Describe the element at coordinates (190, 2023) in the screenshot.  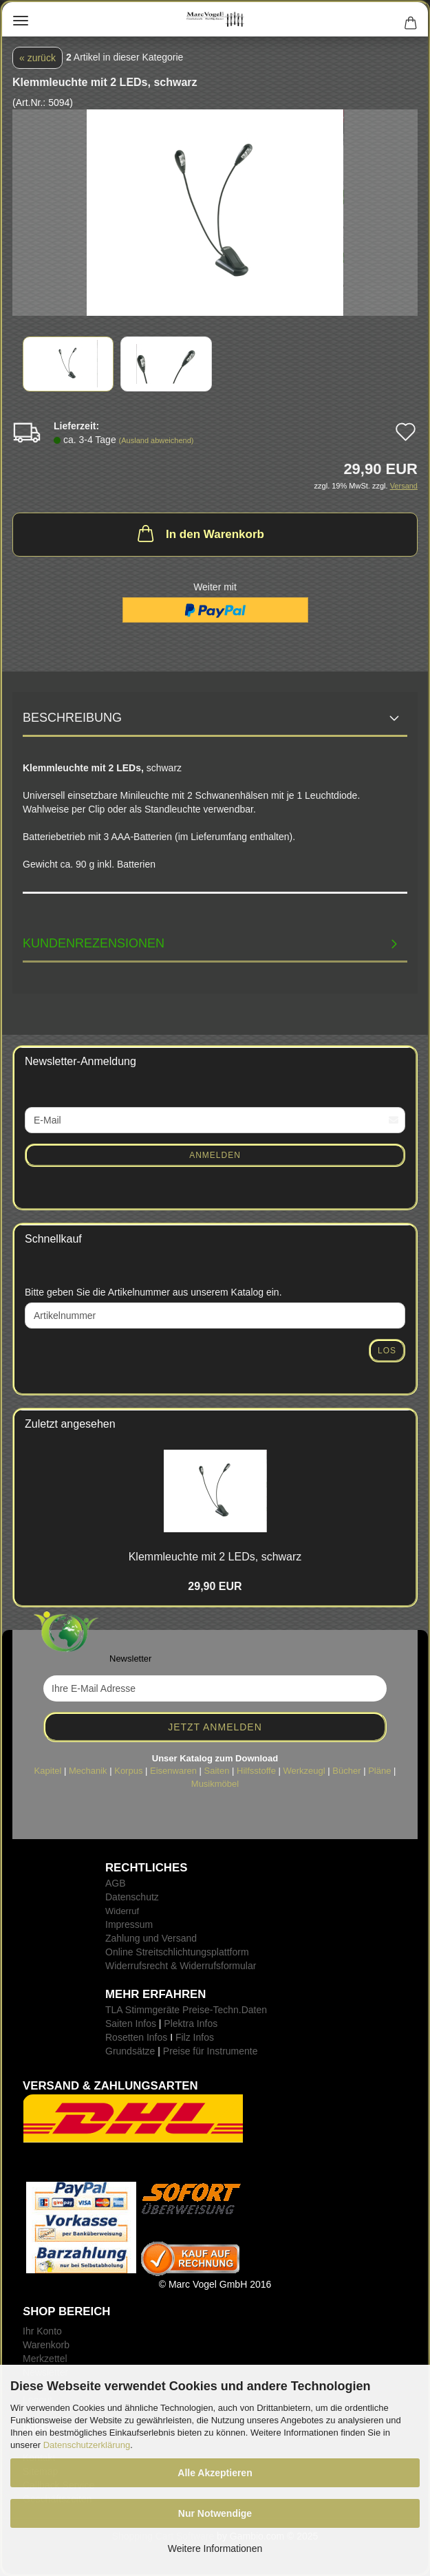
I see `Plektra Infos` at that location.